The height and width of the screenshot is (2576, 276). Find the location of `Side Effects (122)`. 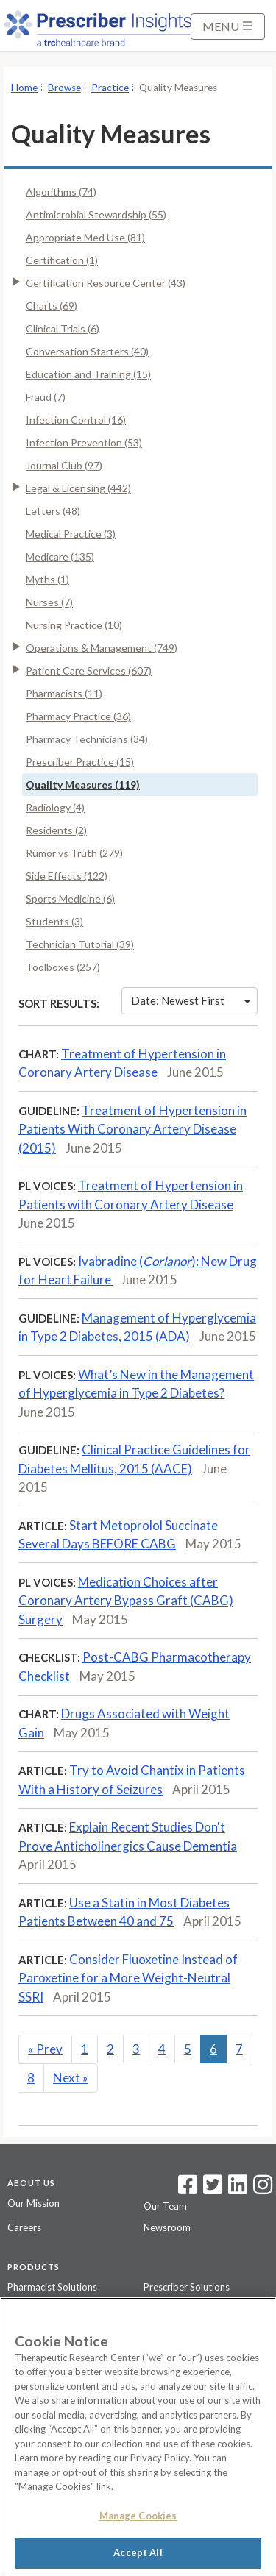

Side Effects (122) is located at coordinates (66, 875).